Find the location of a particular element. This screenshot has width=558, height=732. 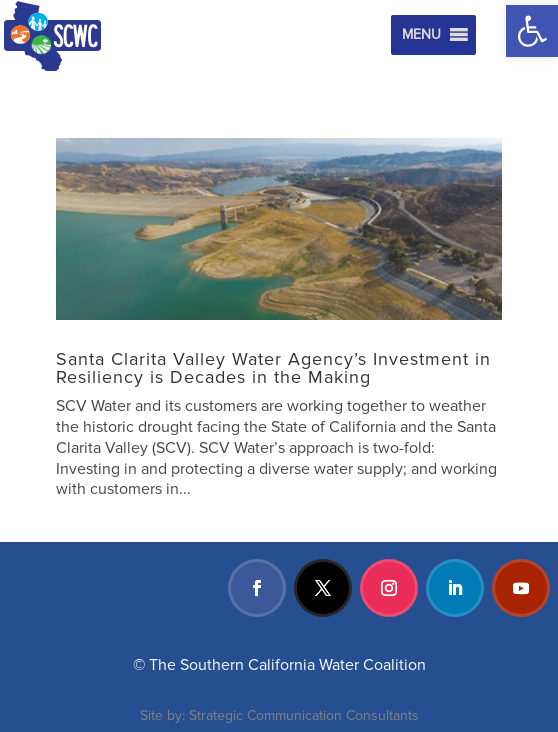

Santa Clarita Valley Water Agency’s Investment in Resiliency is Decades in the Making is located at coordinates (273, 368).